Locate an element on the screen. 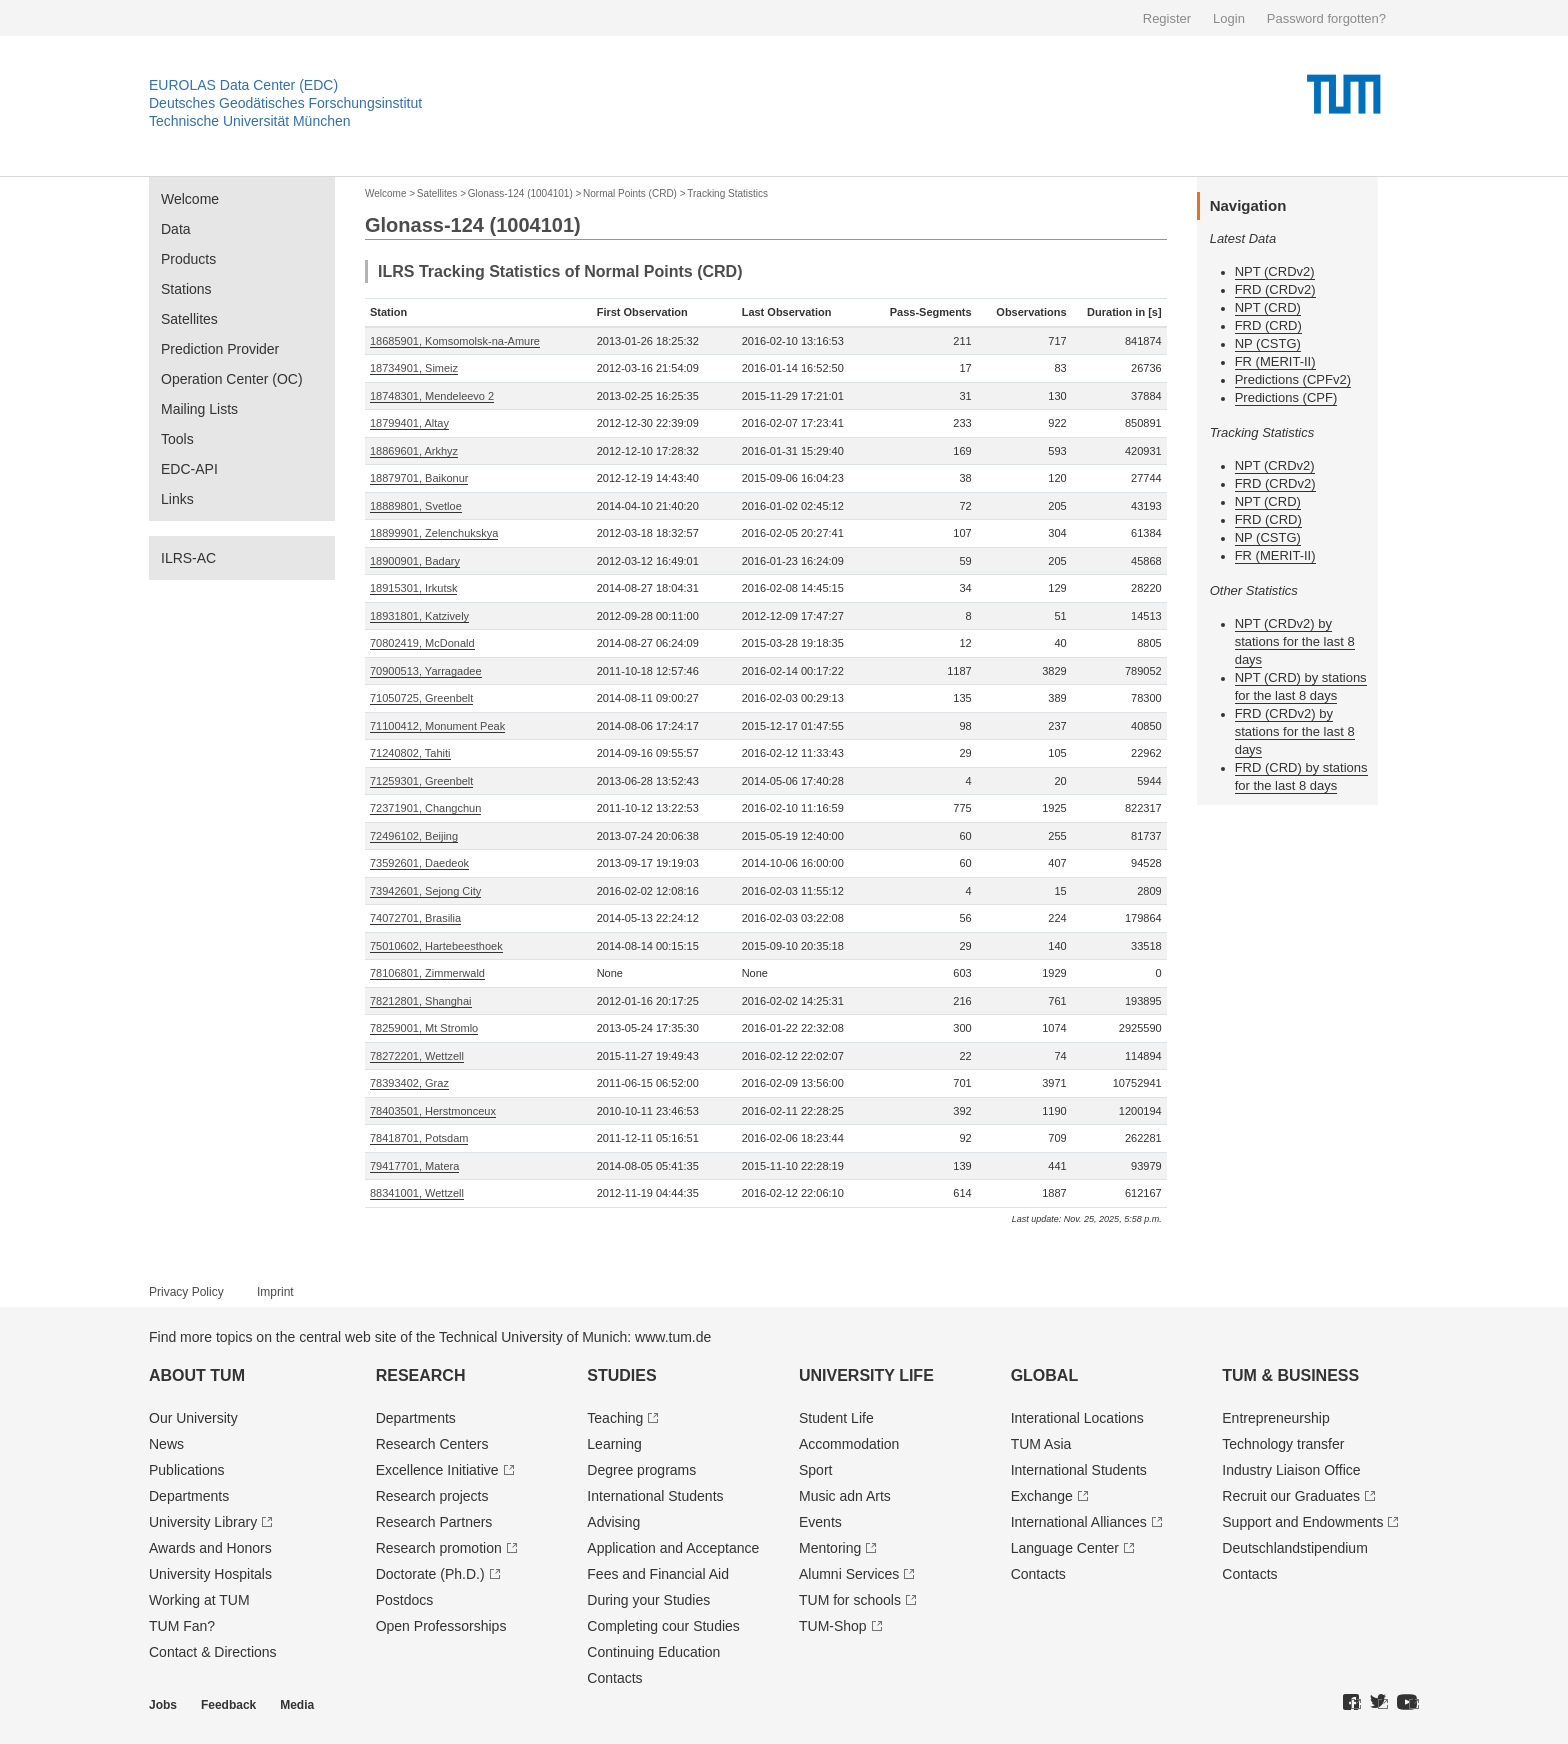 The image size is (1568, 1744). NPT (CRDv2) by stations for the last 8 days is located at coordinates (1295, 641).